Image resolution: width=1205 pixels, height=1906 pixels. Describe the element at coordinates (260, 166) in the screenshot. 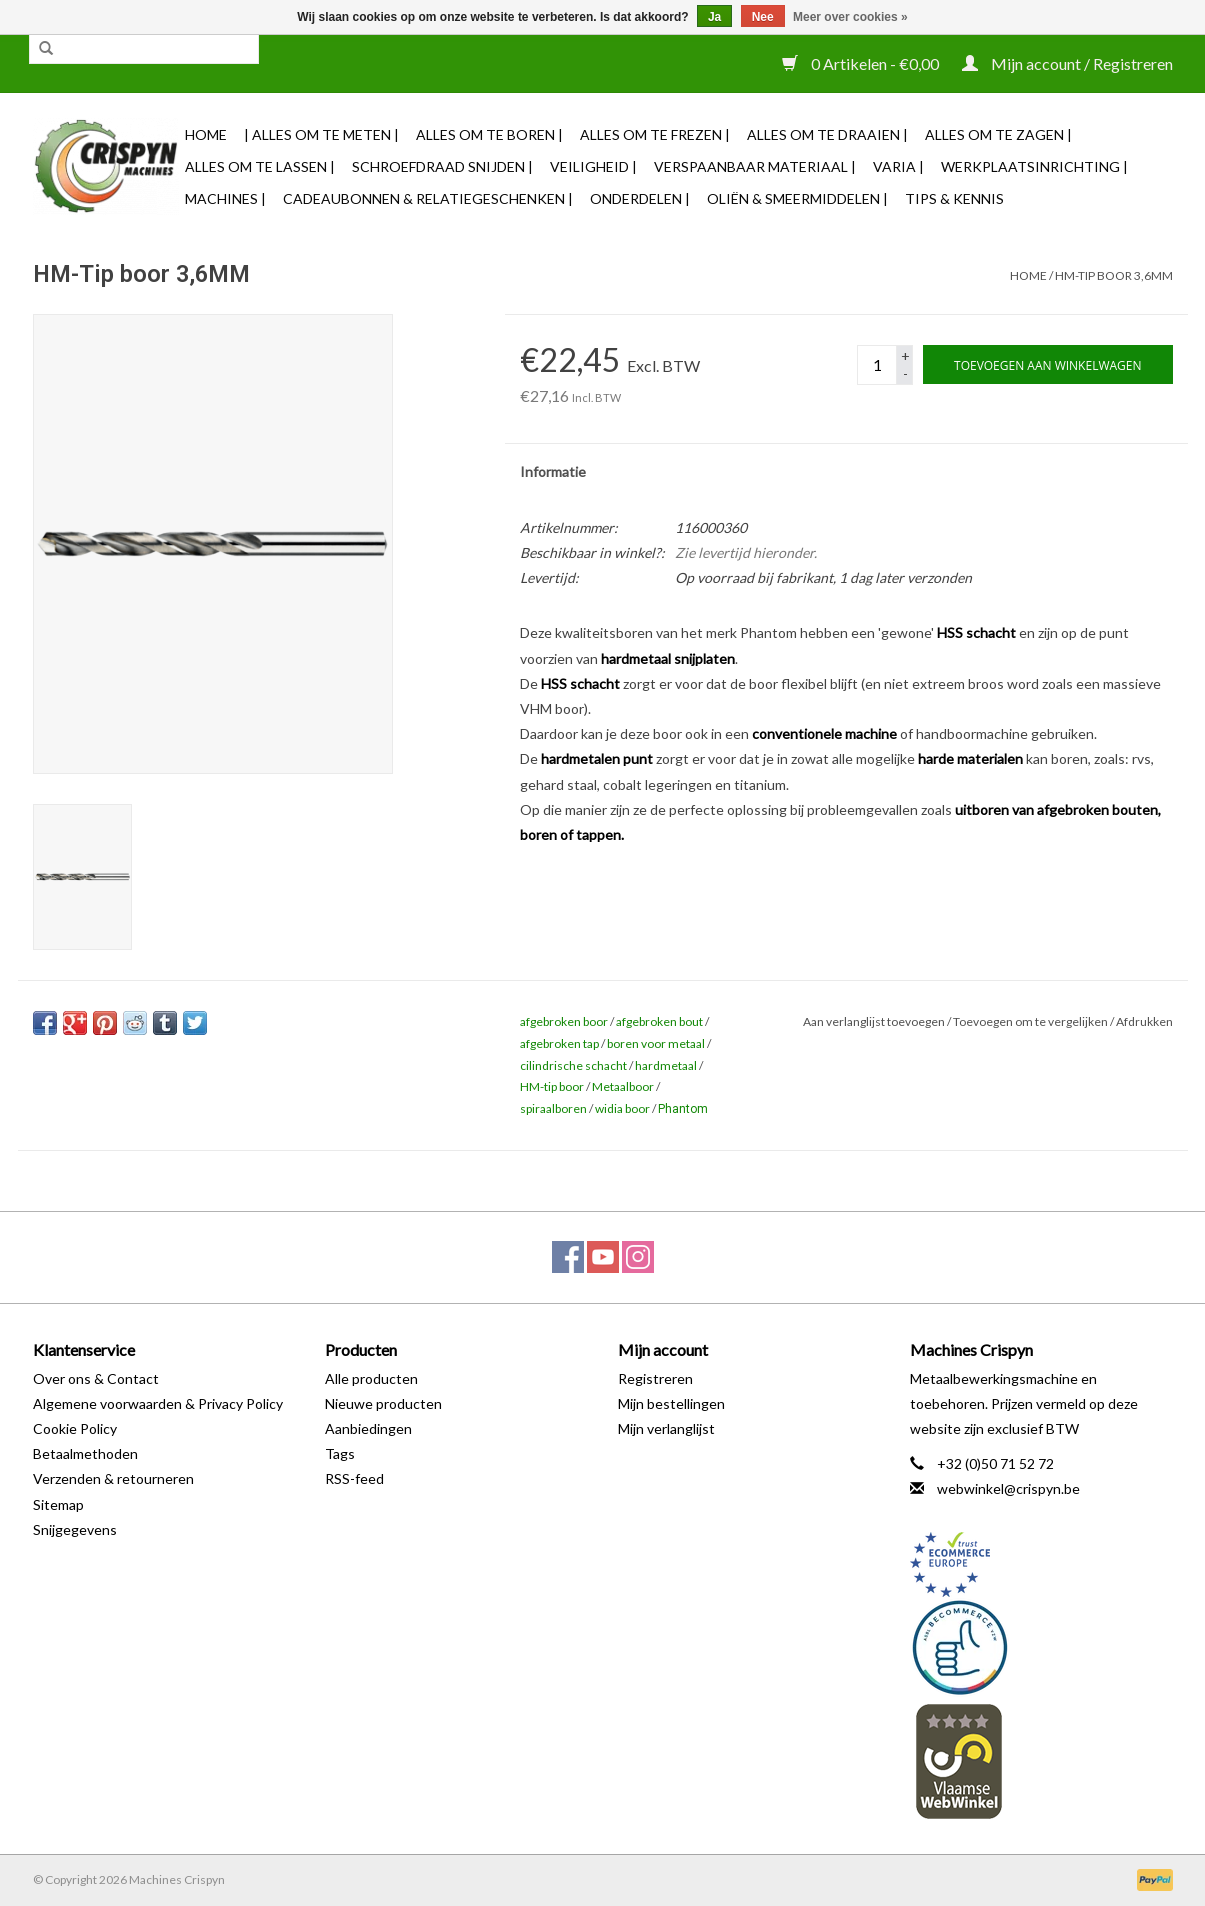

I see `Alles om te Lassen |` at that location.